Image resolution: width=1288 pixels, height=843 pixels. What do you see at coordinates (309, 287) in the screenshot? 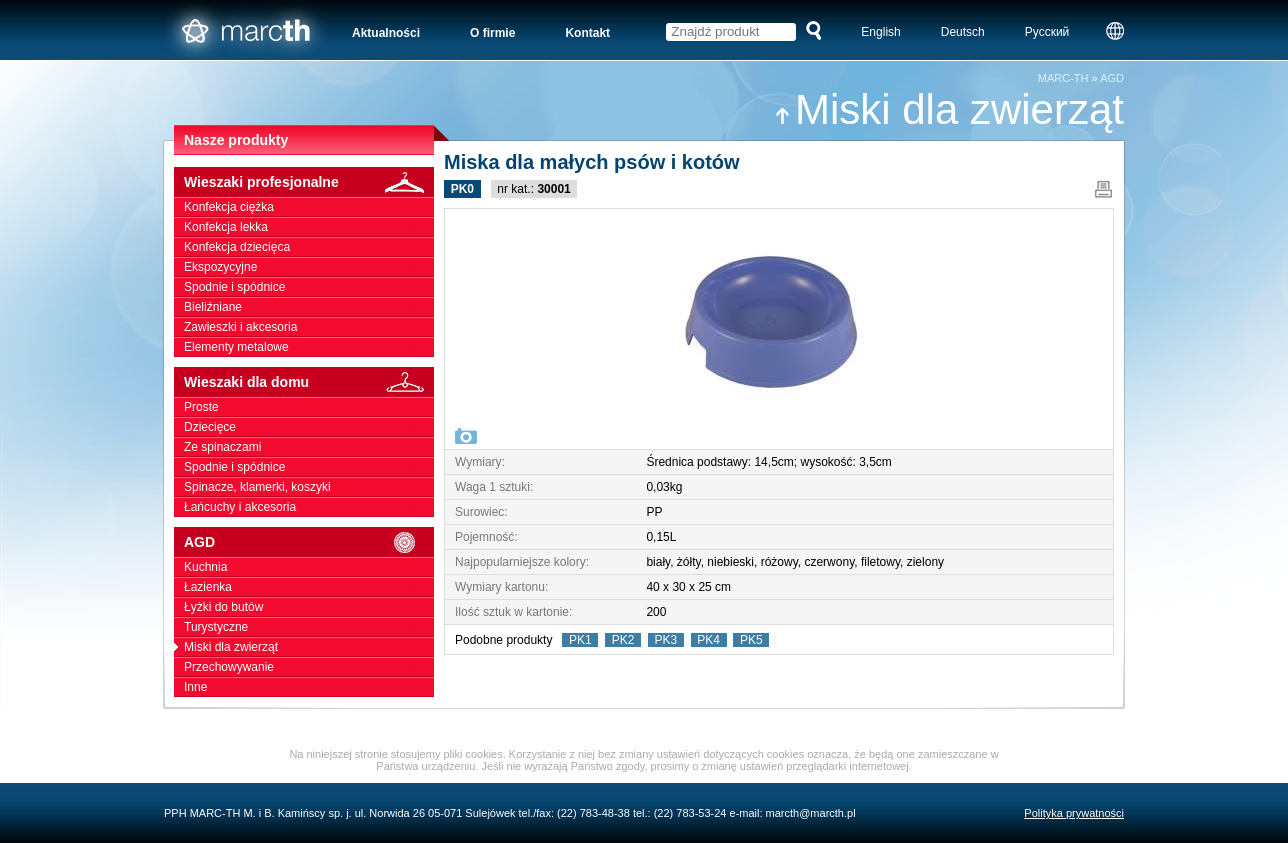
I see `Spodnie i spódnice` at bounding box center [309, 287].